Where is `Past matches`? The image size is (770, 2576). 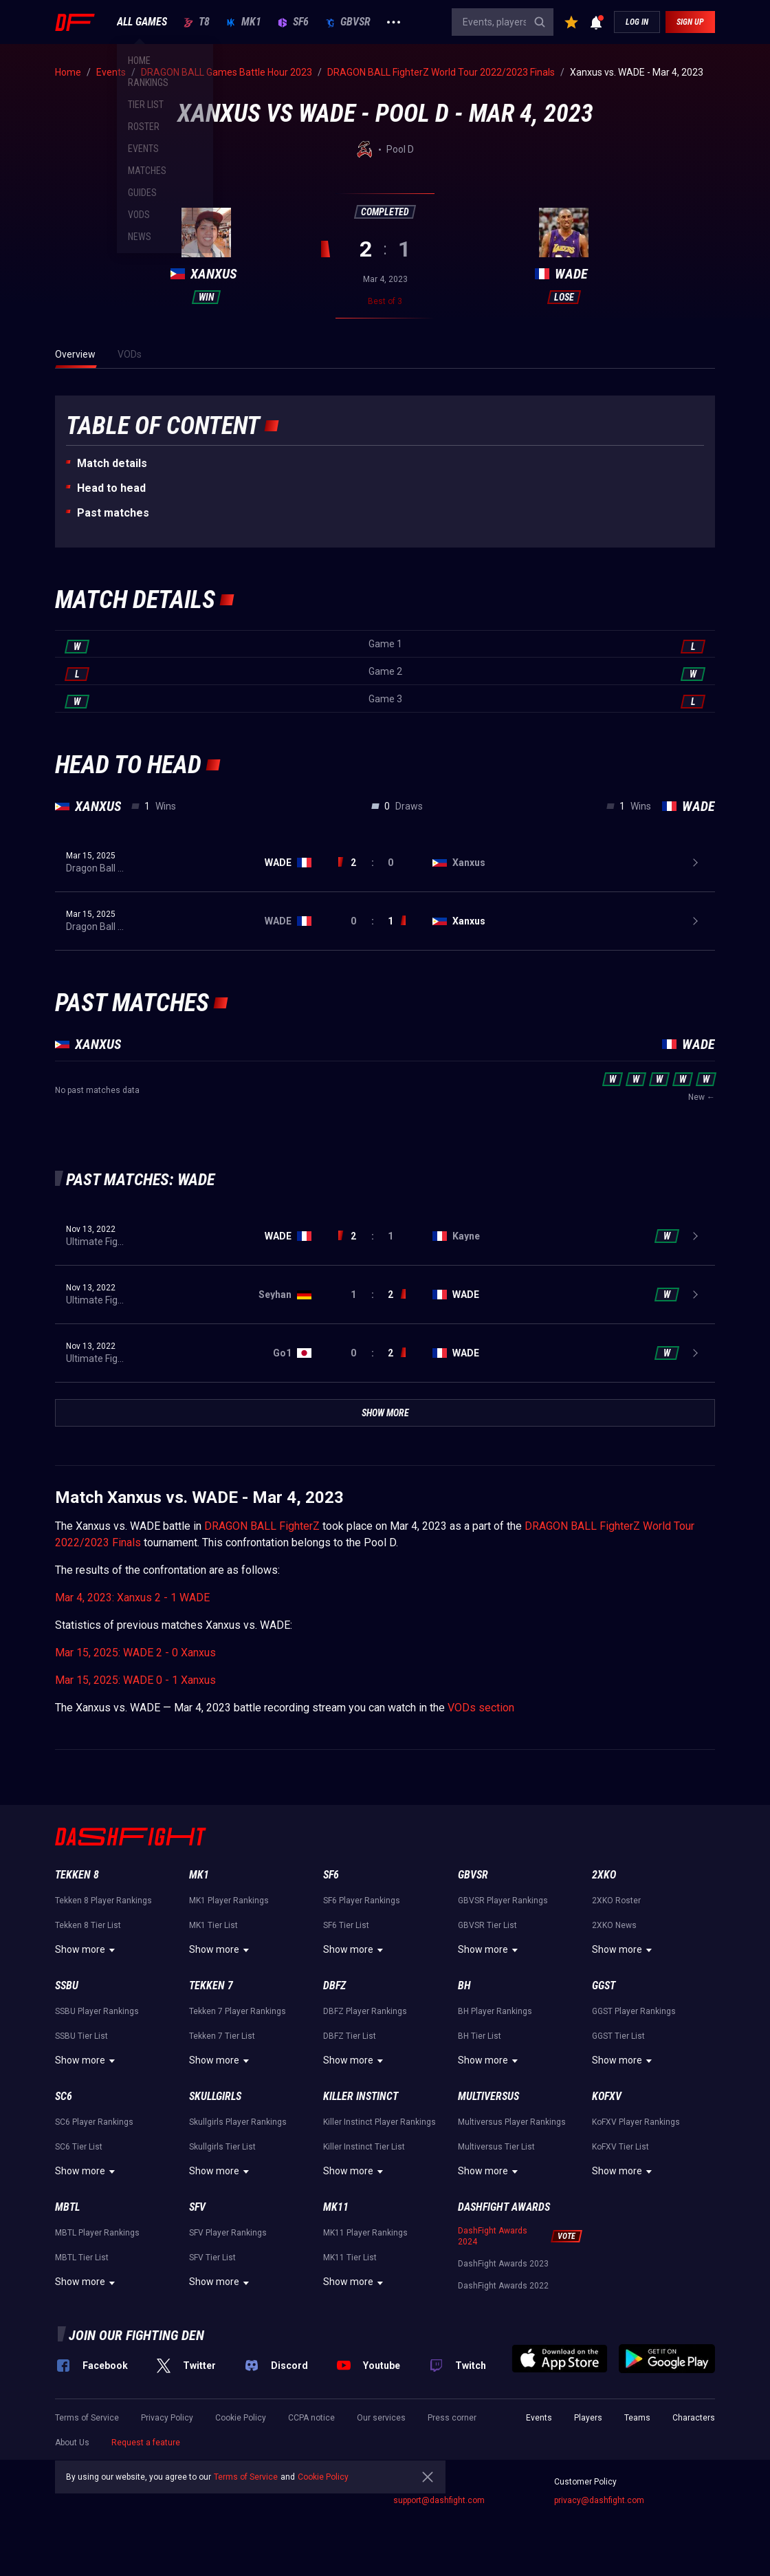
Past matches is located at coordinates (113, 512).